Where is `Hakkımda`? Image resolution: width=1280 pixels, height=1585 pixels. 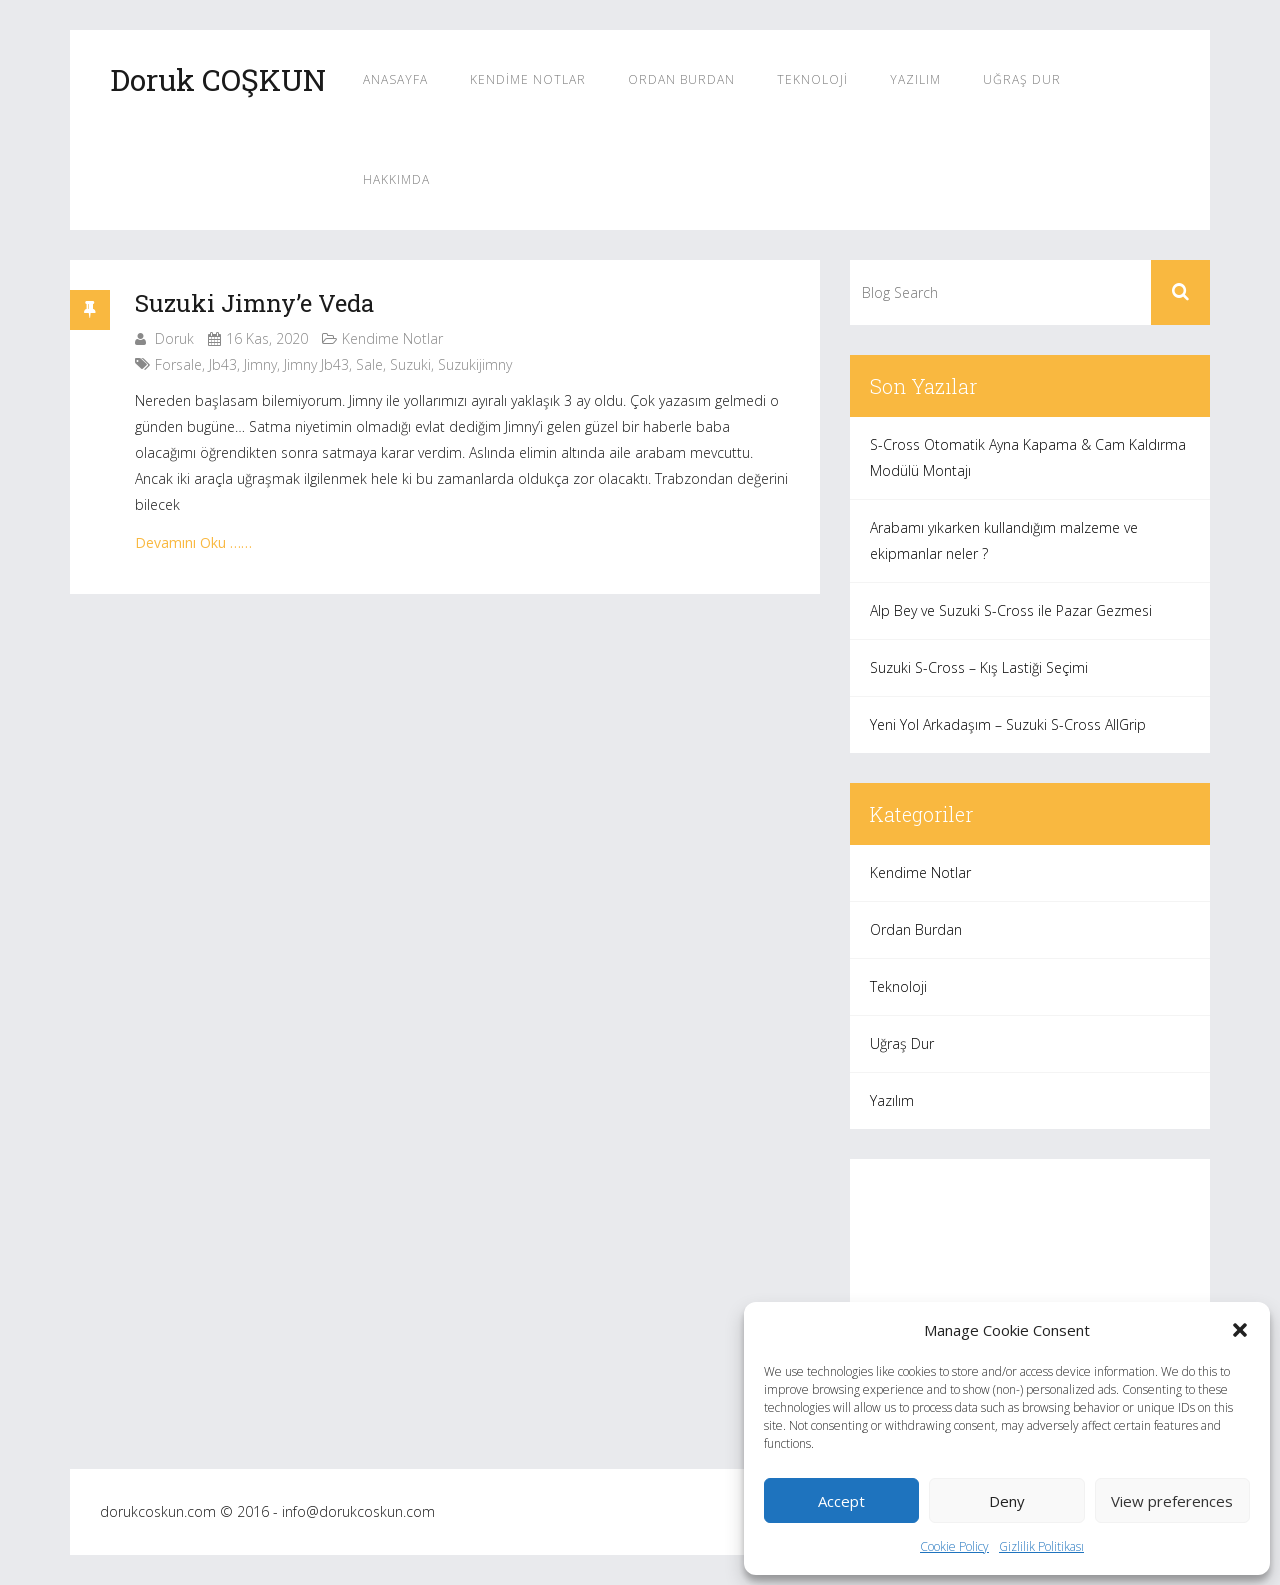 Hakkımda is located at coordinates (396, 179).